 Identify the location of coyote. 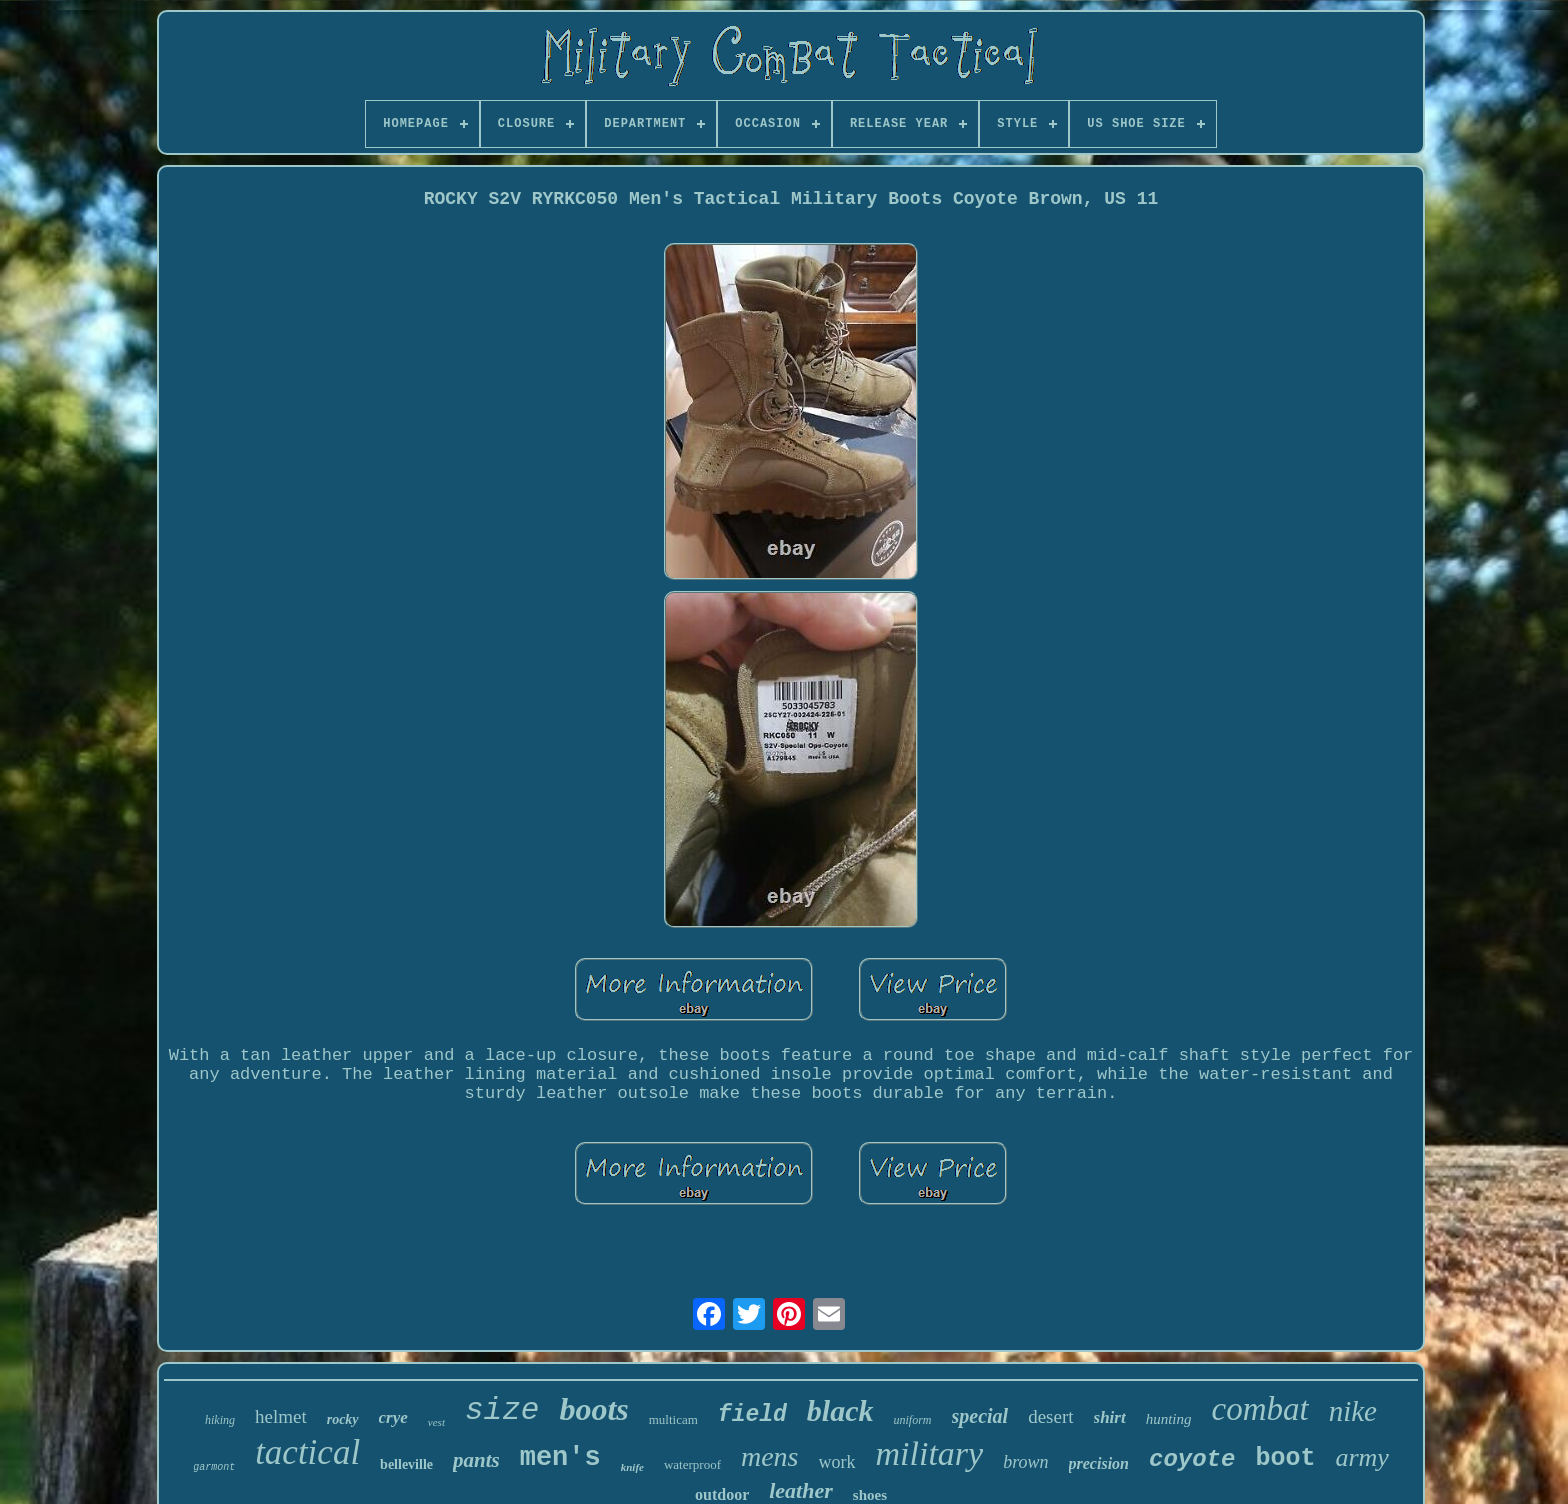
(1192, 1459).